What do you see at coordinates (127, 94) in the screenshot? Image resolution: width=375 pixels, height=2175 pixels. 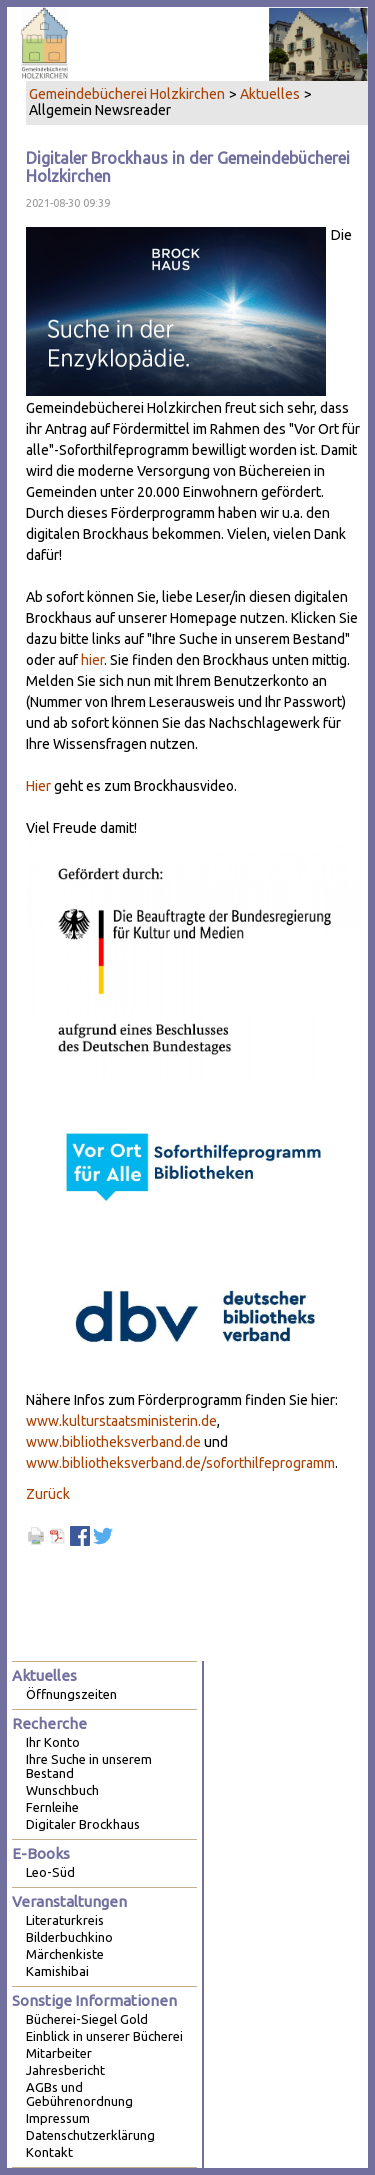 I see `Gemeindebücherei Holzkirchen` at bounding box center [127, 94].